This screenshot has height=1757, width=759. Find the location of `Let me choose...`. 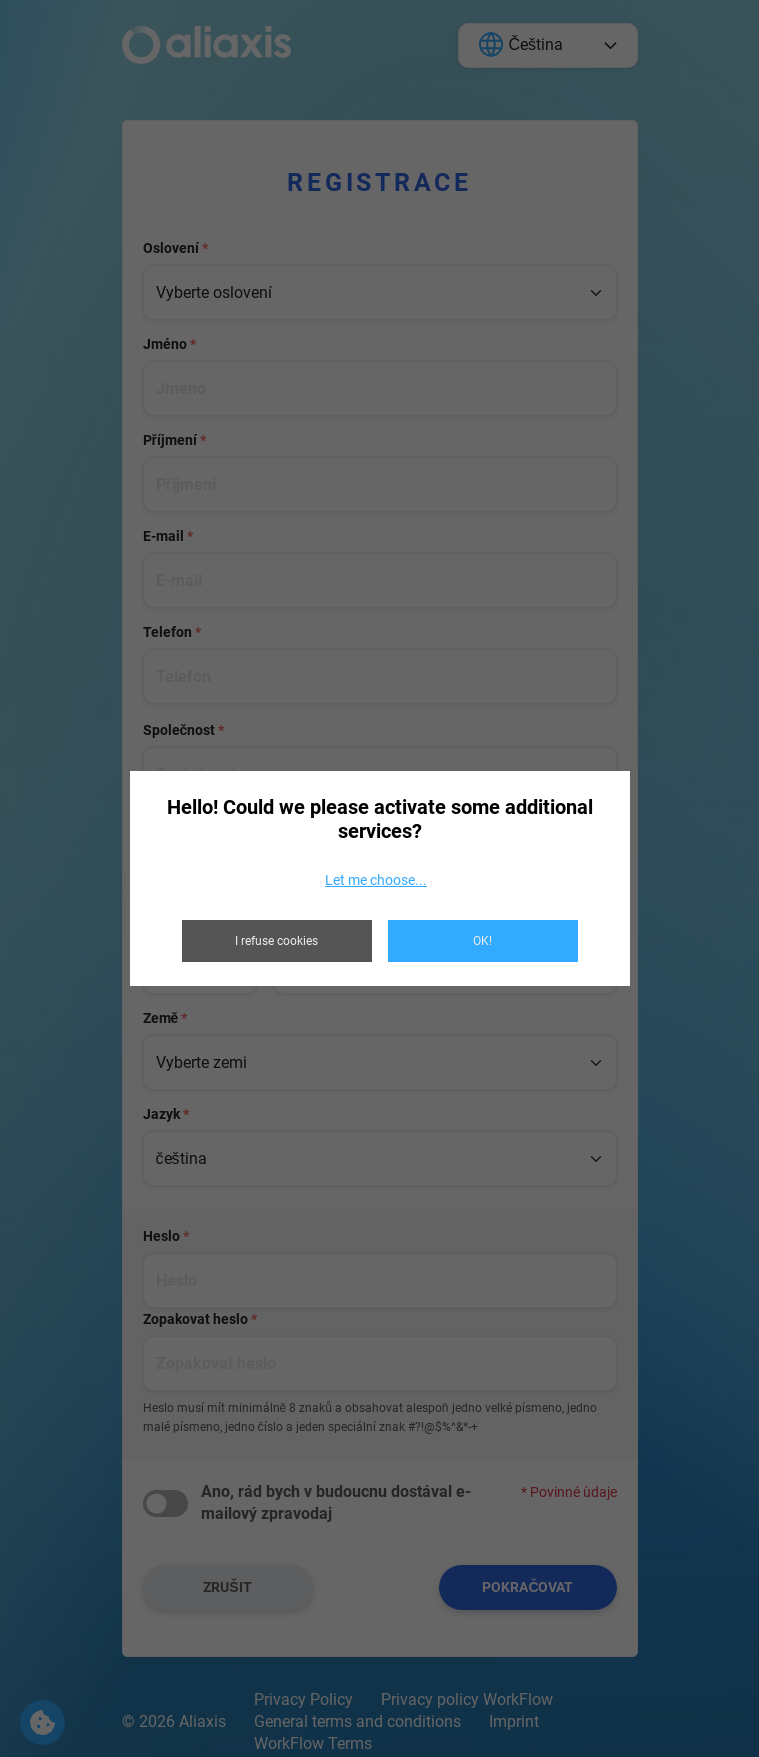

Let me choose... is located at coordinates (376, 880).